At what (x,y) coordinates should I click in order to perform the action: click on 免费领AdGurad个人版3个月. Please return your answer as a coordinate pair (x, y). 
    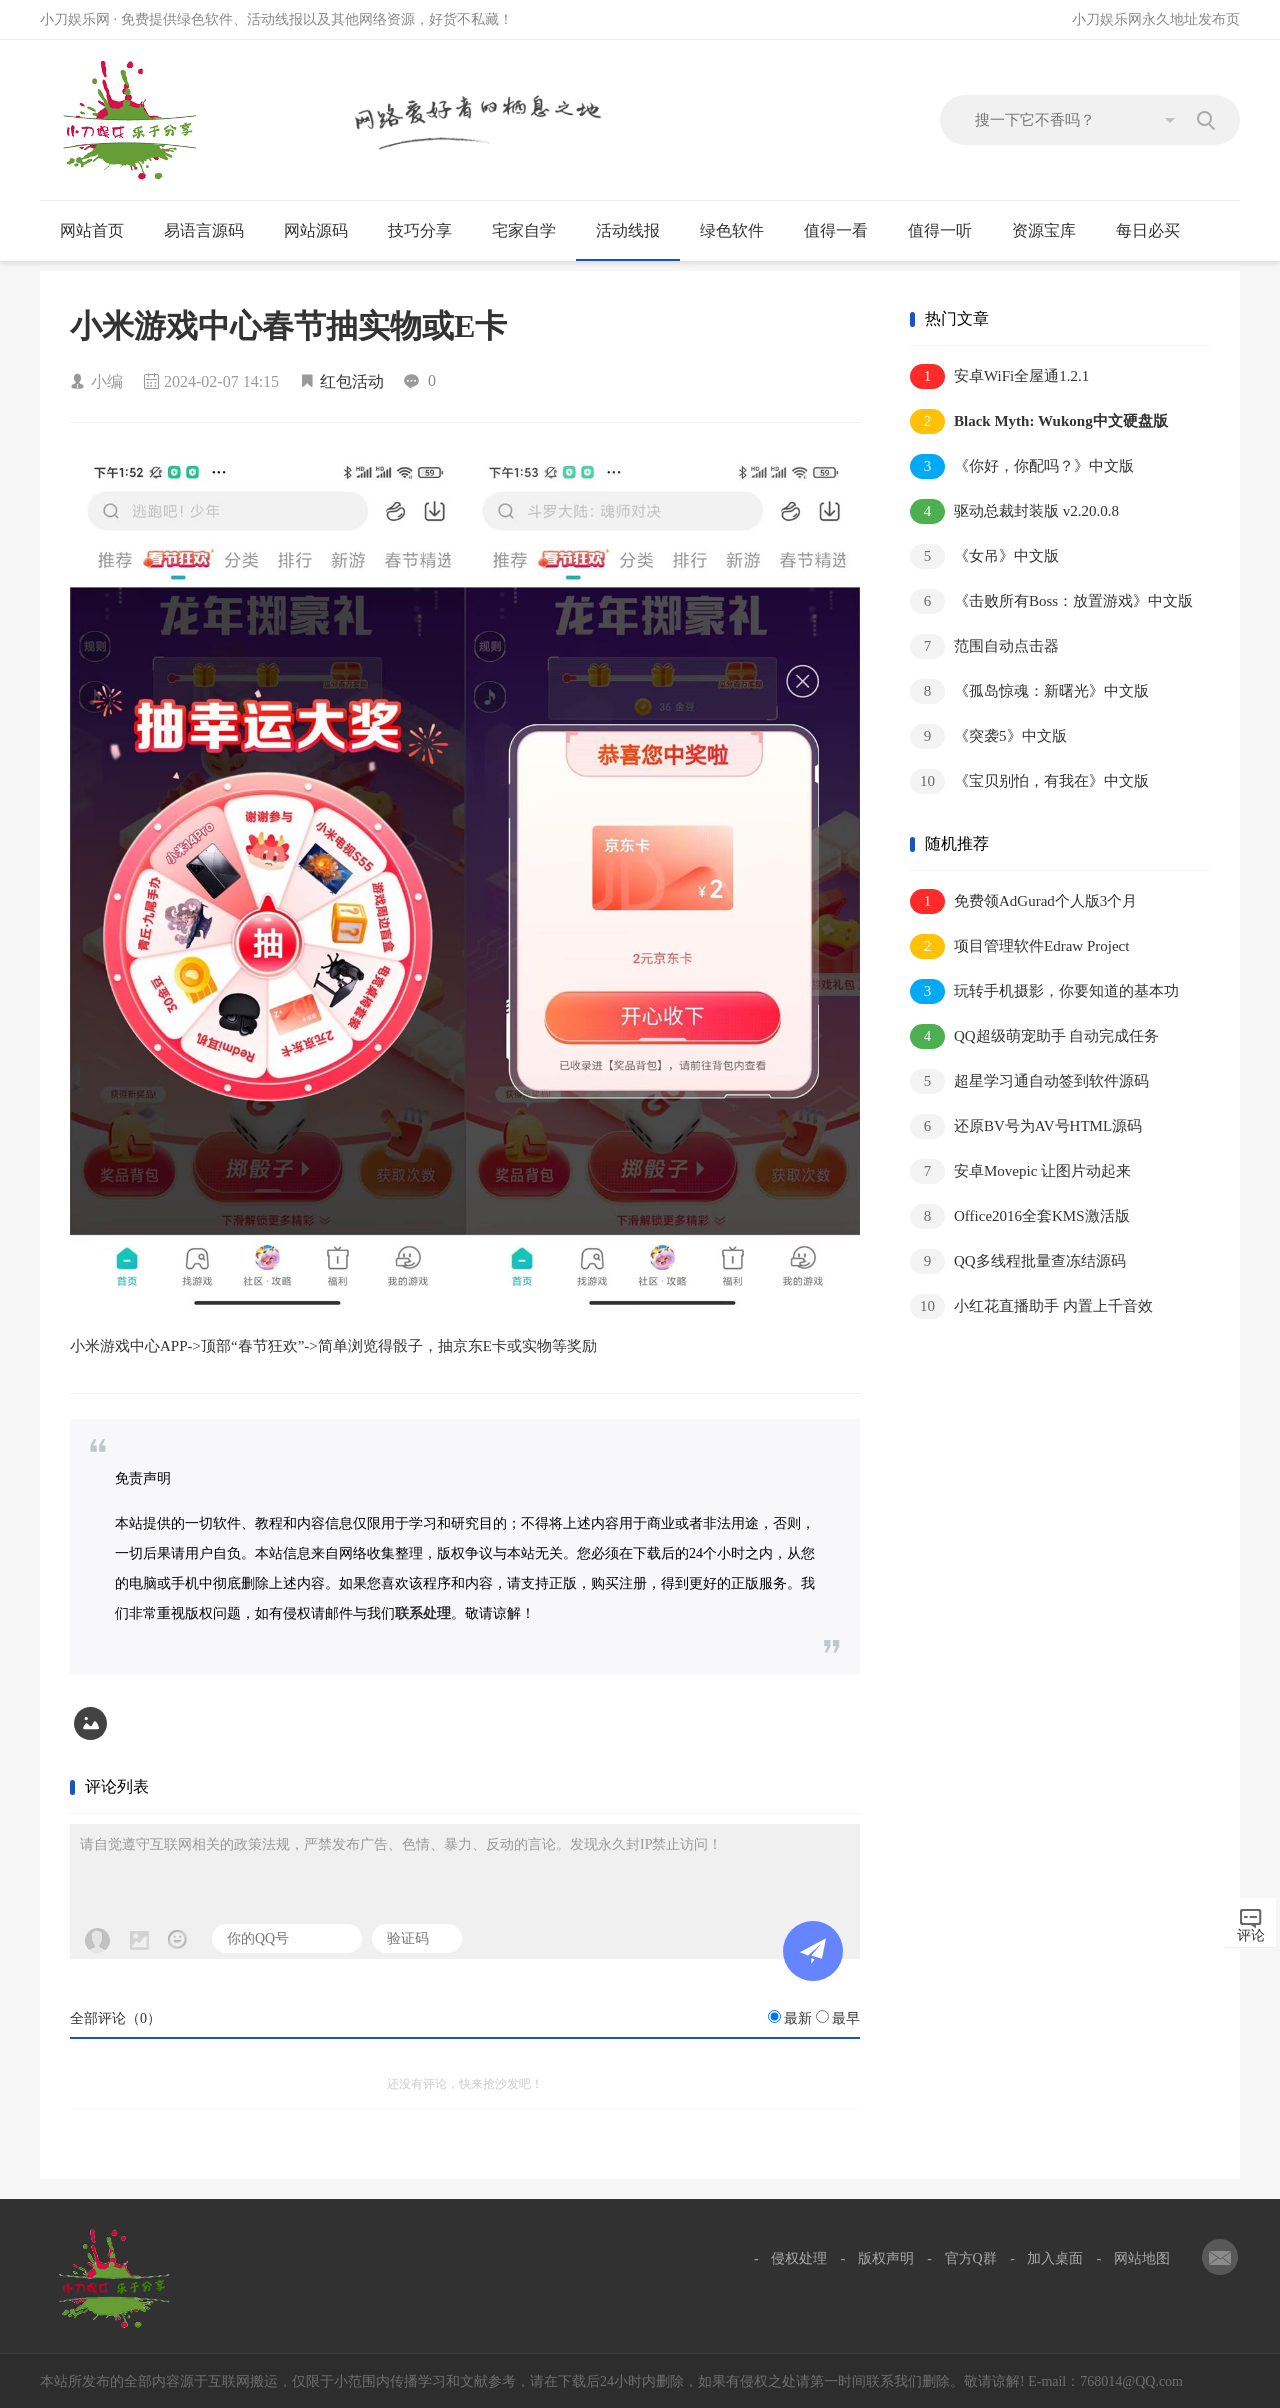
    Looking at the image, I should click on (1023, 901).